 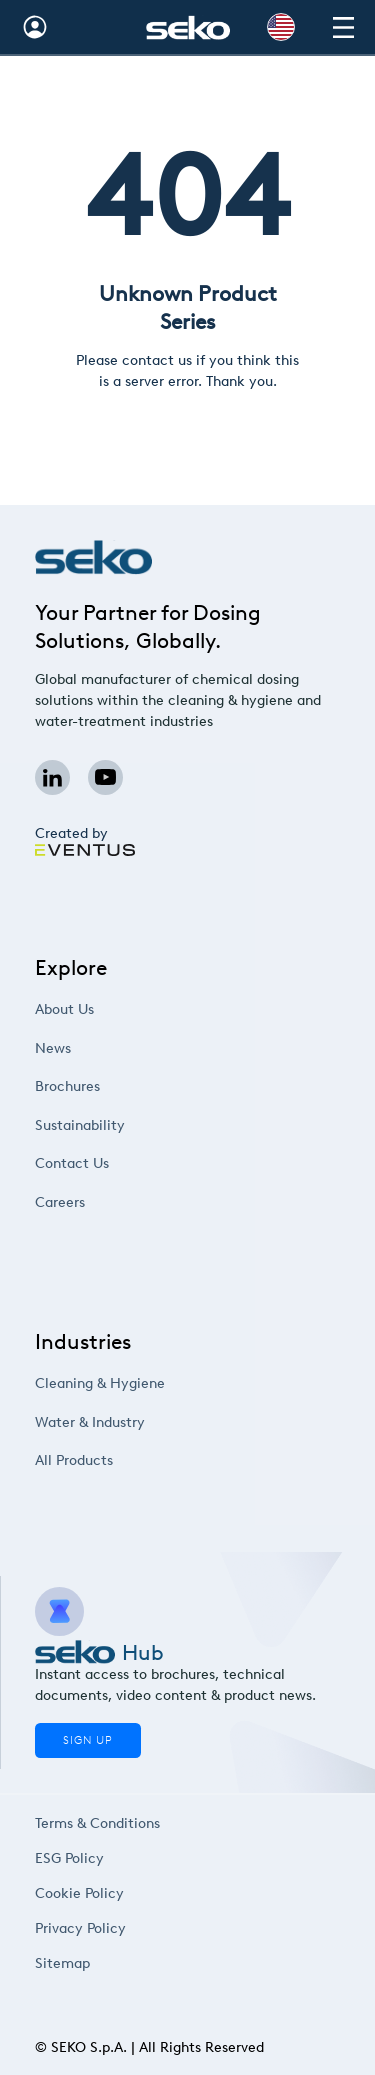 I want to click on Cleaning & Hygiene, so click(x=122, y=1383).